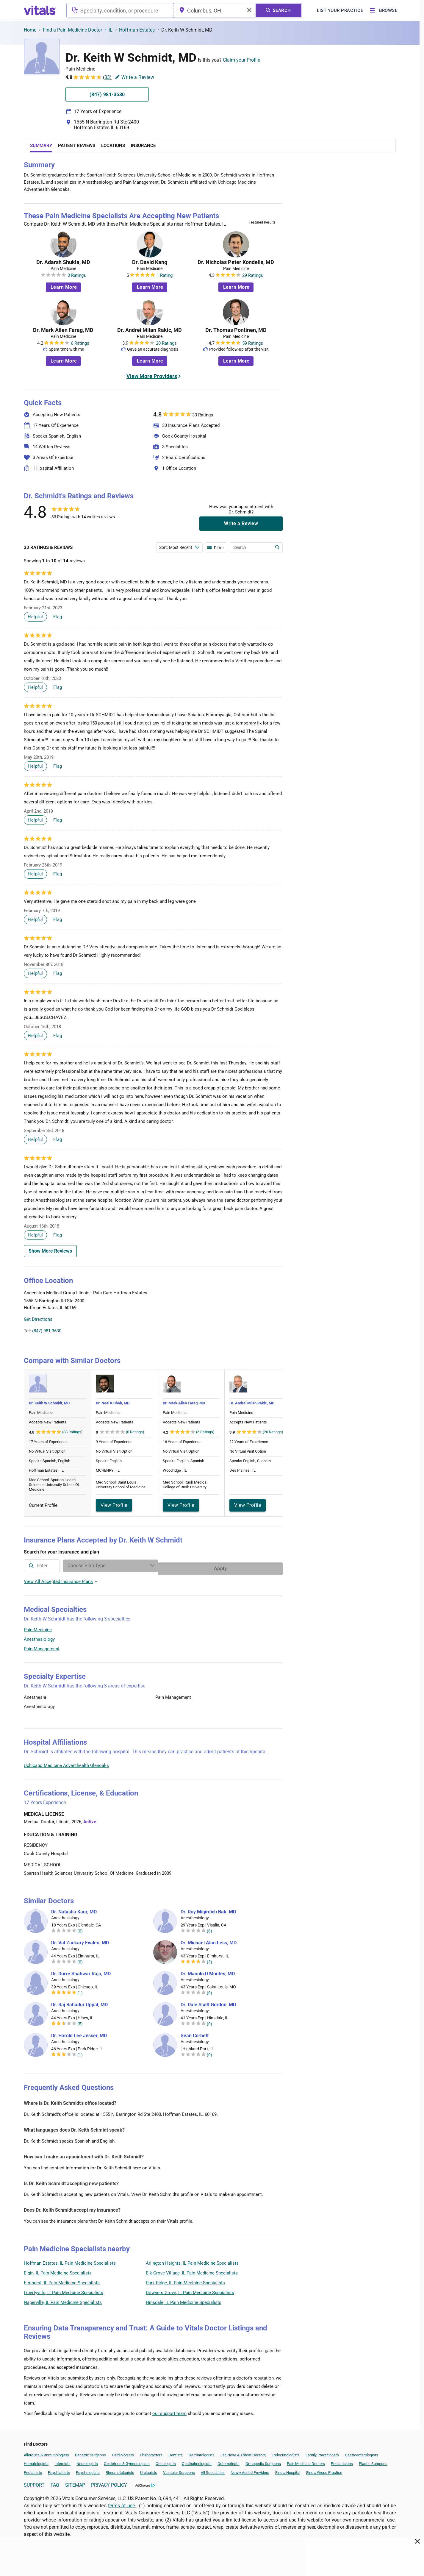 This screenshot has width=424, height=2576. Describe the element at coordinates (169, 2410) in the screenshot. I see `our support team` at that location.